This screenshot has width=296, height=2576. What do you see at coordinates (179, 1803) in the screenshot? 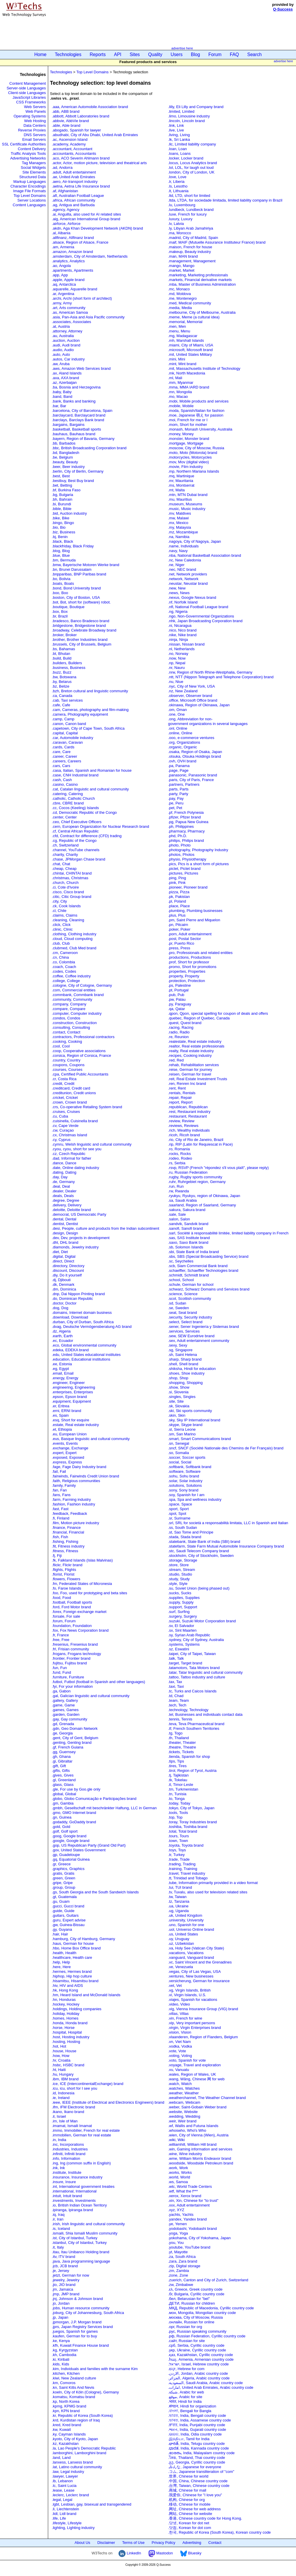
I see `.today, Today` at bounding box center [179, 1803].